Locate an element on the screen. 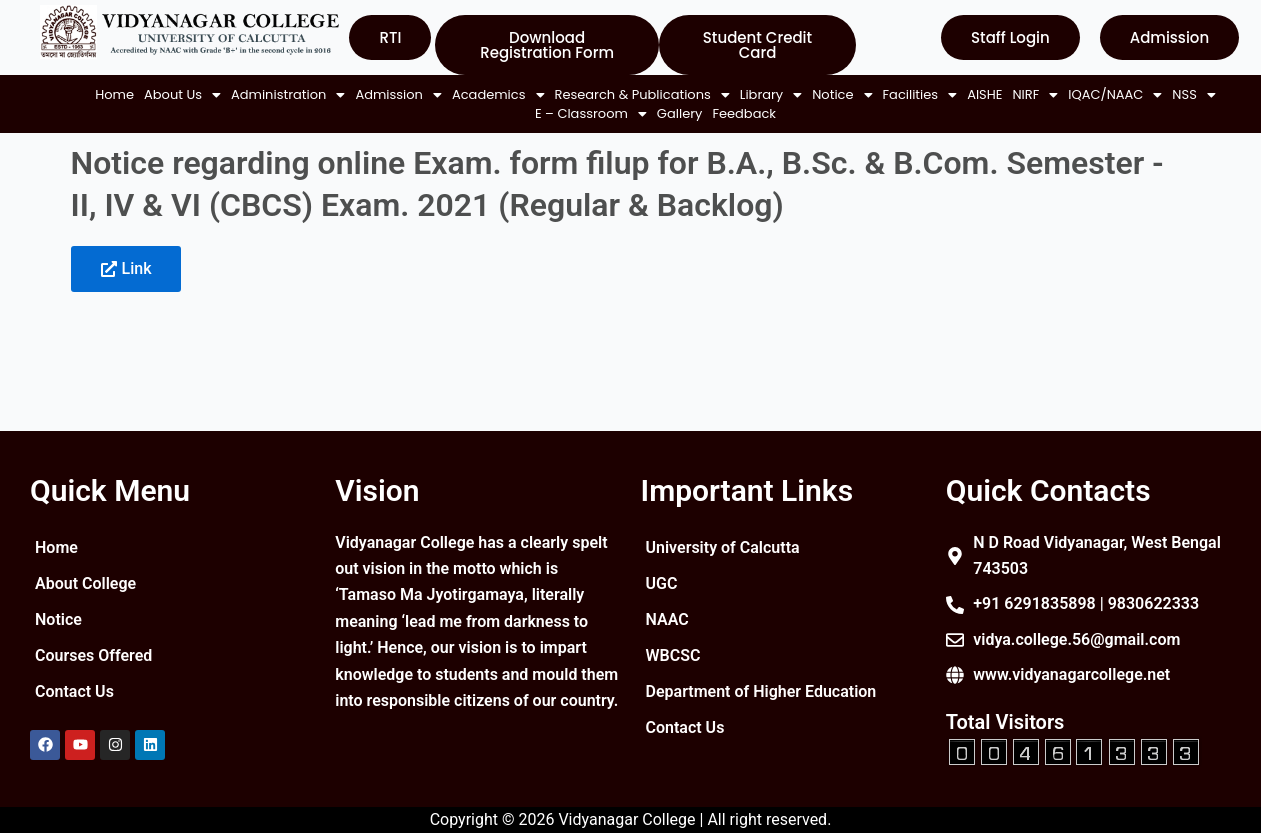 This screenshot has height=833, width=1261. About Us [button] is located at coordinates (168, 94).